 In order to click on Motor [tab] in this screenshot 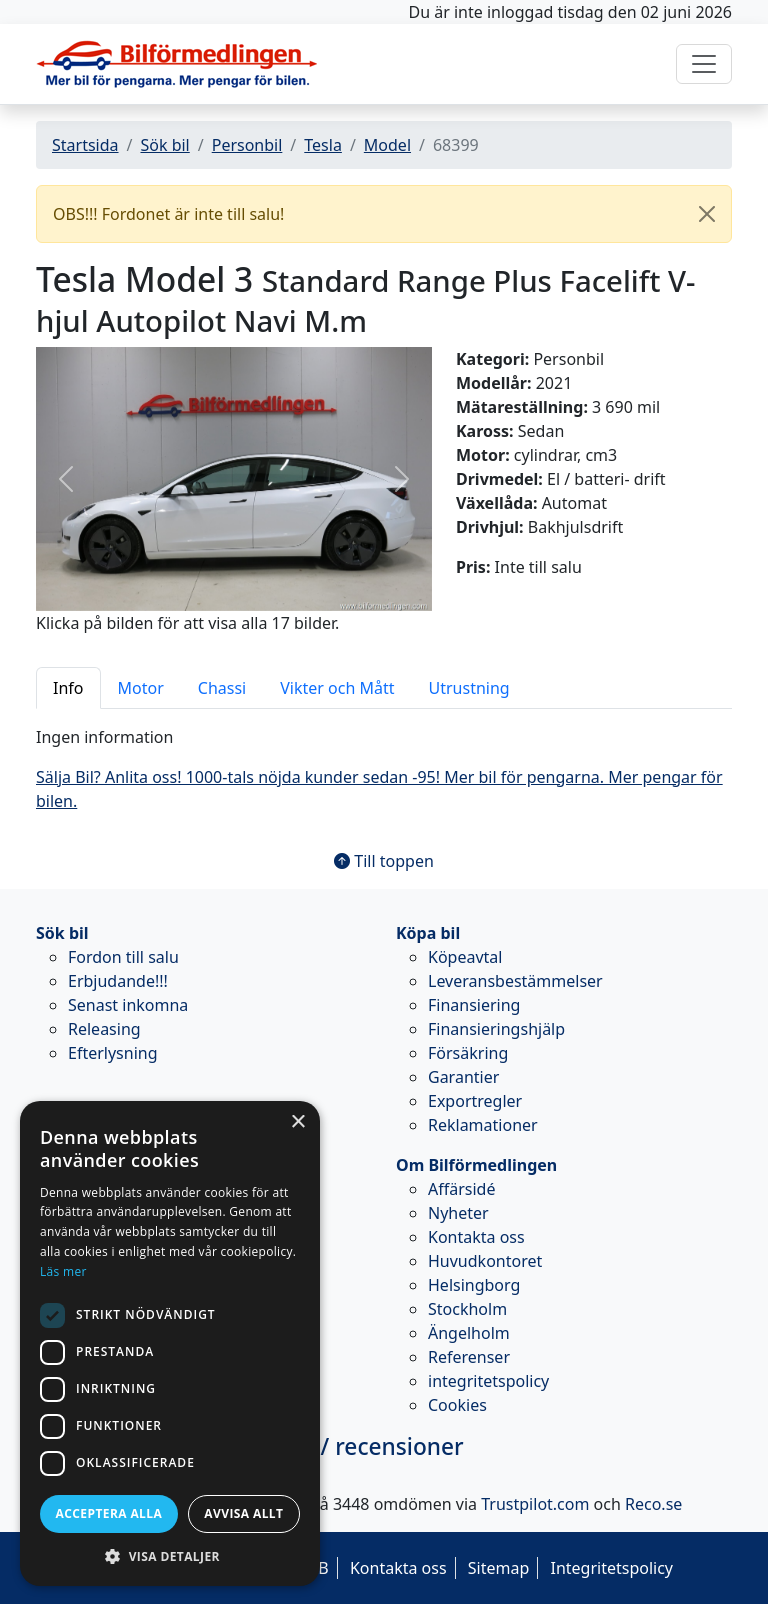, I will do `click(141, 688)`.